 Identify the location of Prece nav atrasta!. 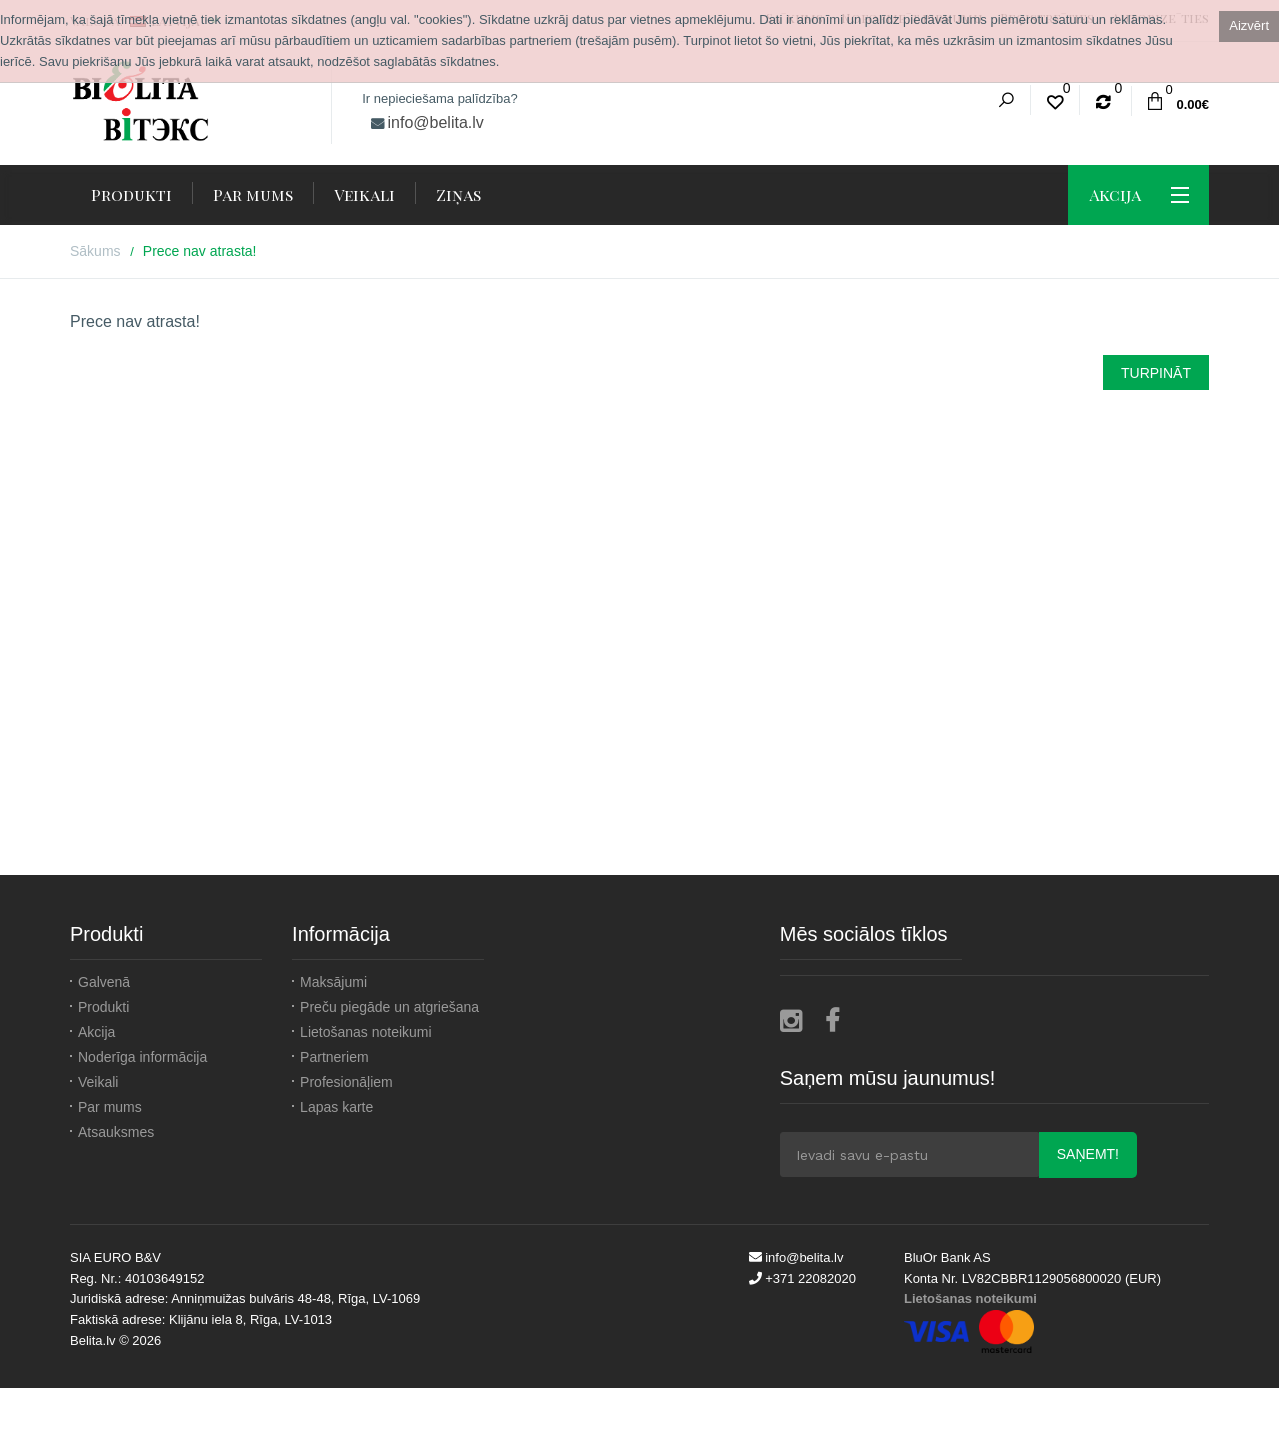
(200, 251).